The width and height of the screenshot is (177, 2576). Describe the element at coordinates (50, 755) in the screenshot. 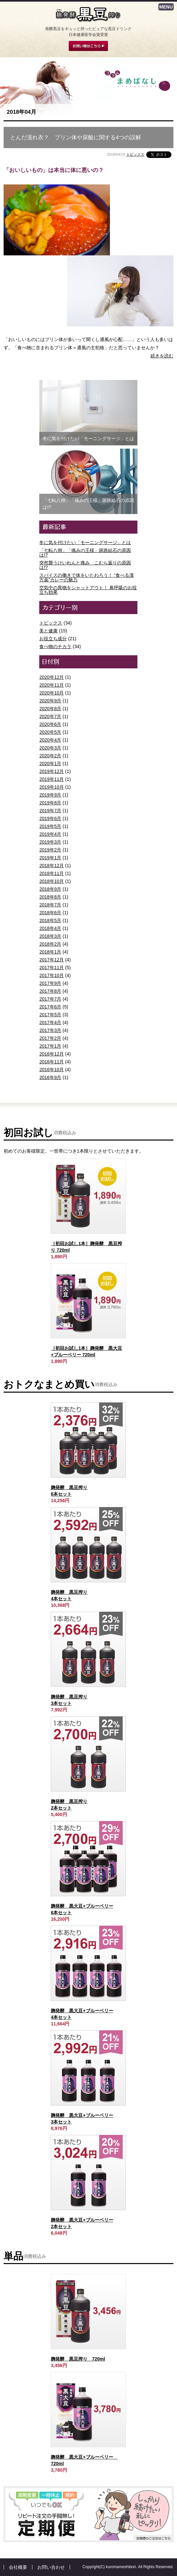

I see `2020年2月` at that location.